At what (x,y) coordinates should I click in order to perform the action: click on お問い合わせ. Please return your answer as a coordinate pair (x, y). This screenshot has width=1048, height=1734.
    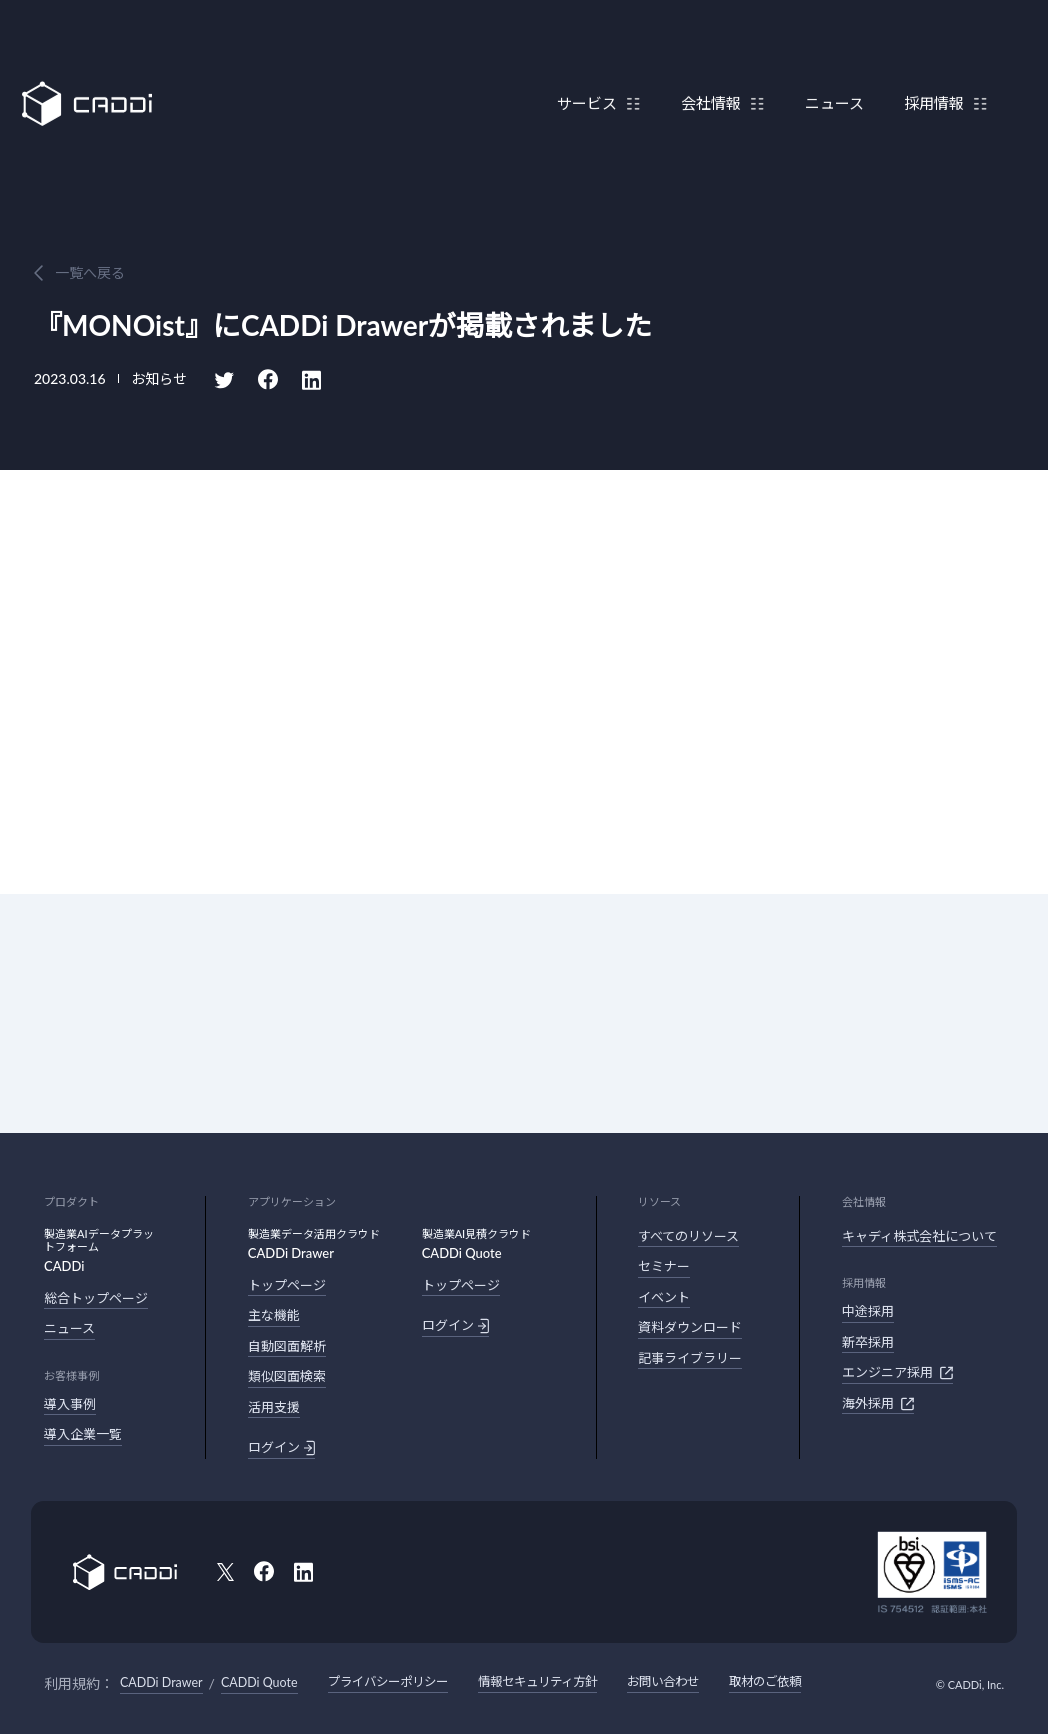
    Looking at the image, I should click on (687, 1681).